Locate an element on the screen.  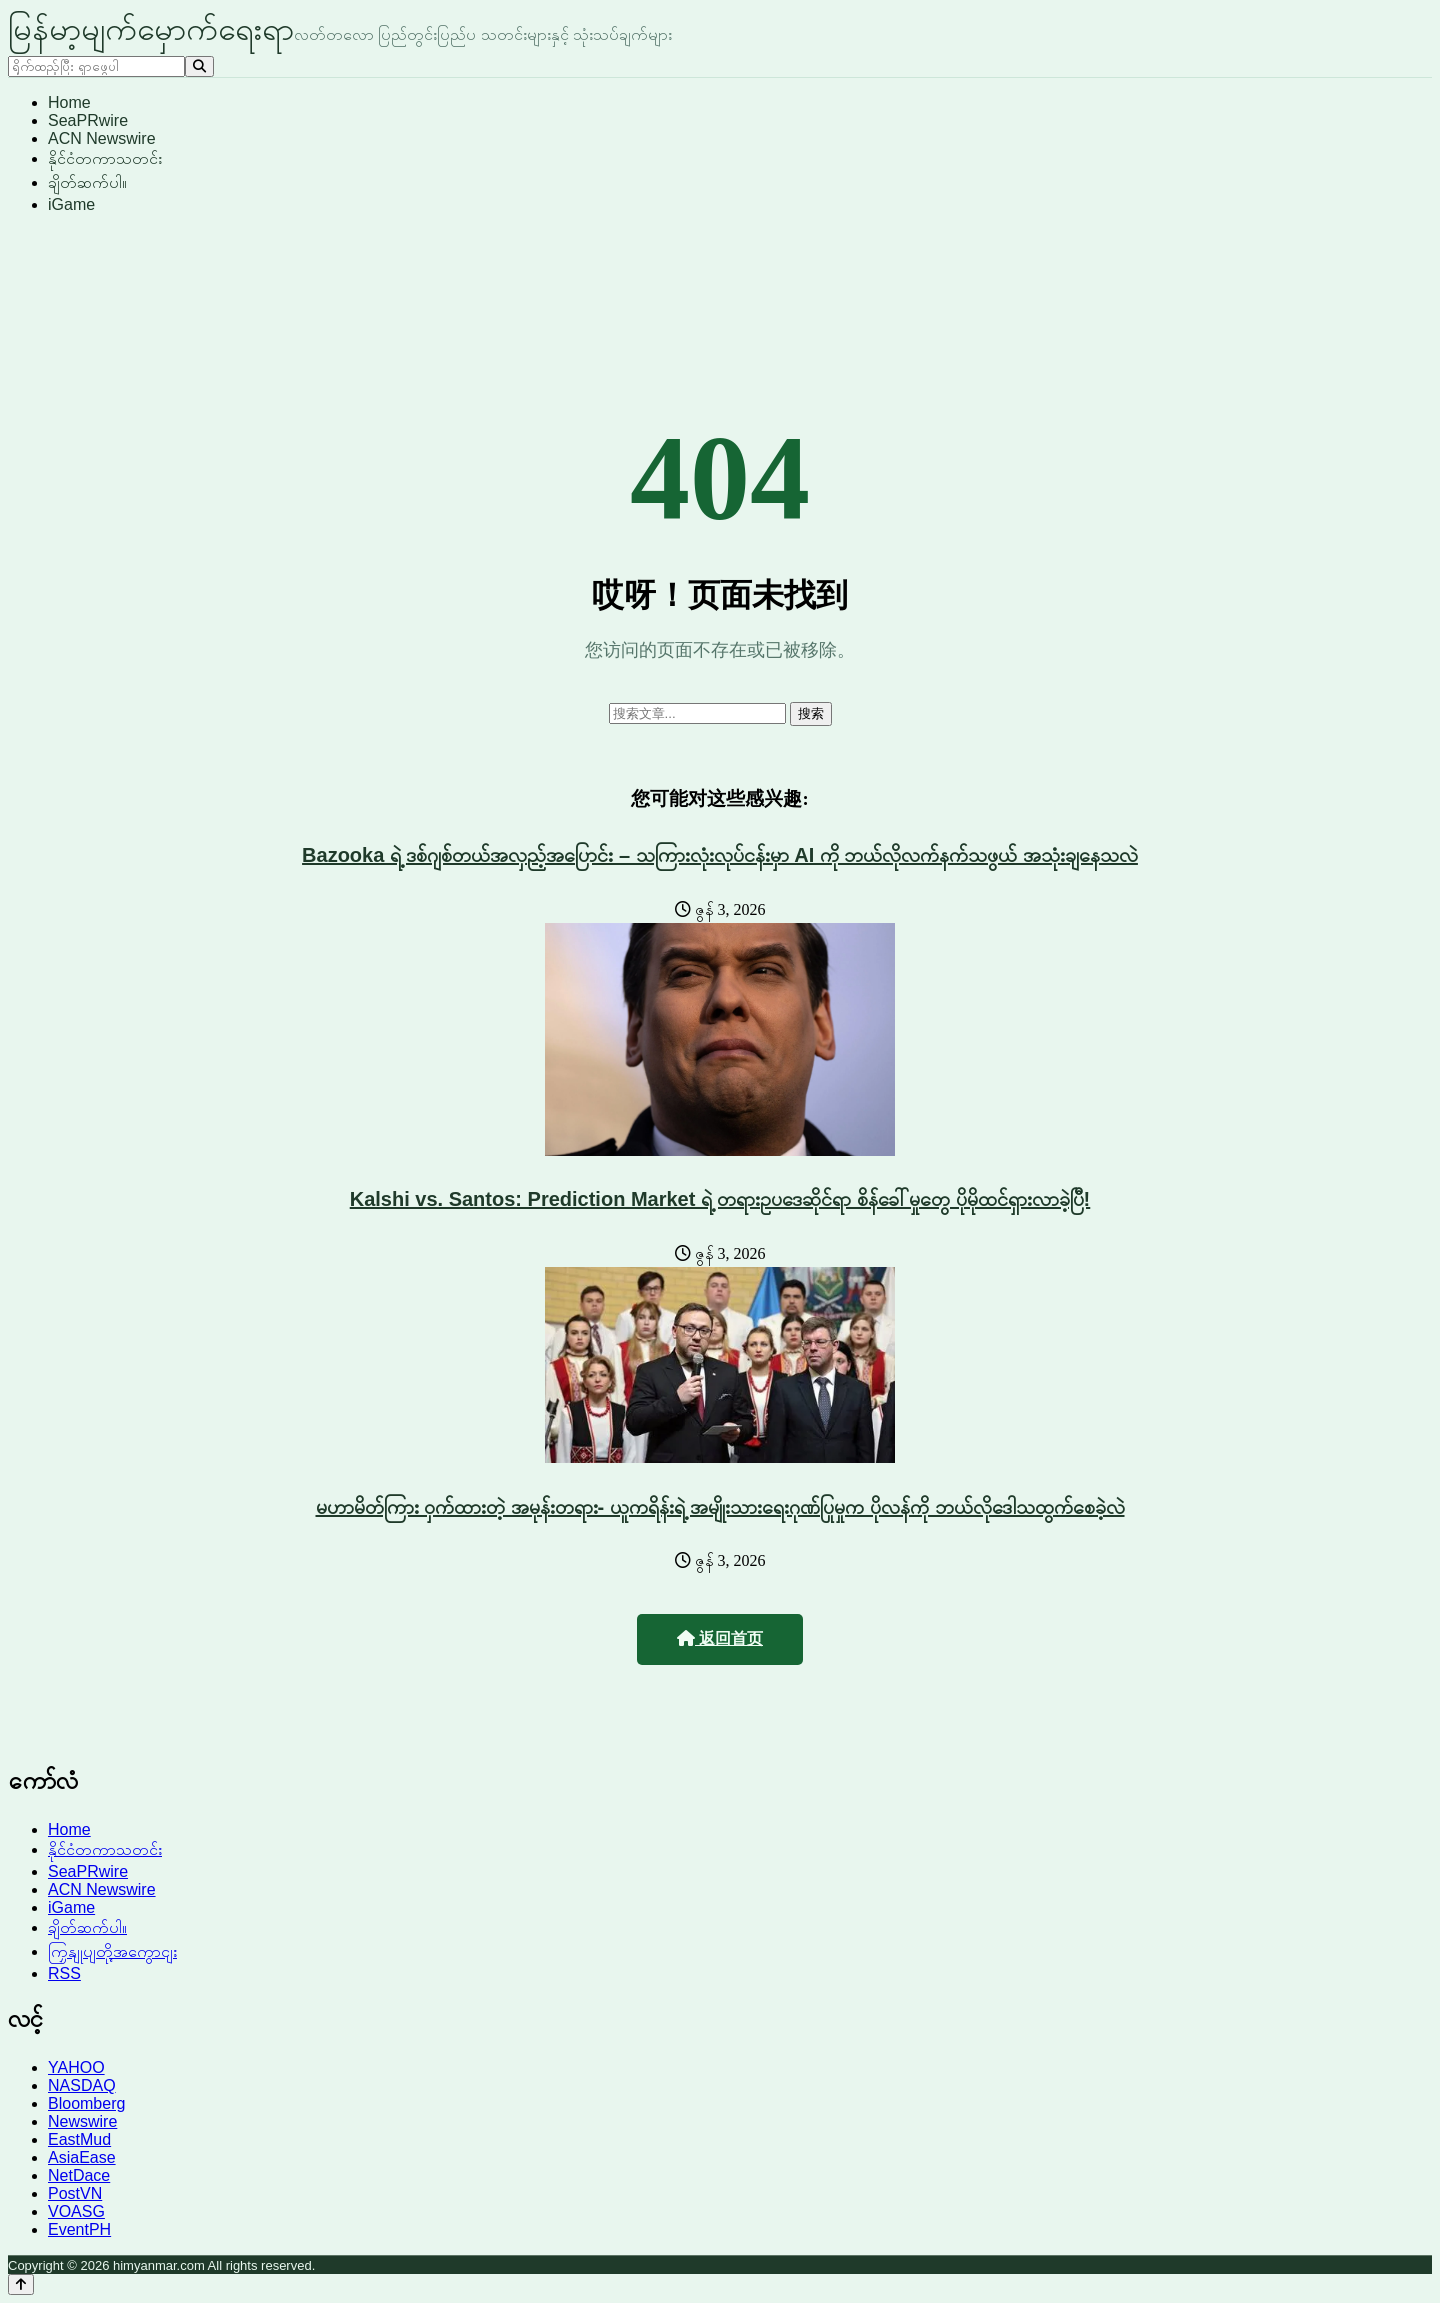
[Back to top] is located at coordinates (21, 2284).